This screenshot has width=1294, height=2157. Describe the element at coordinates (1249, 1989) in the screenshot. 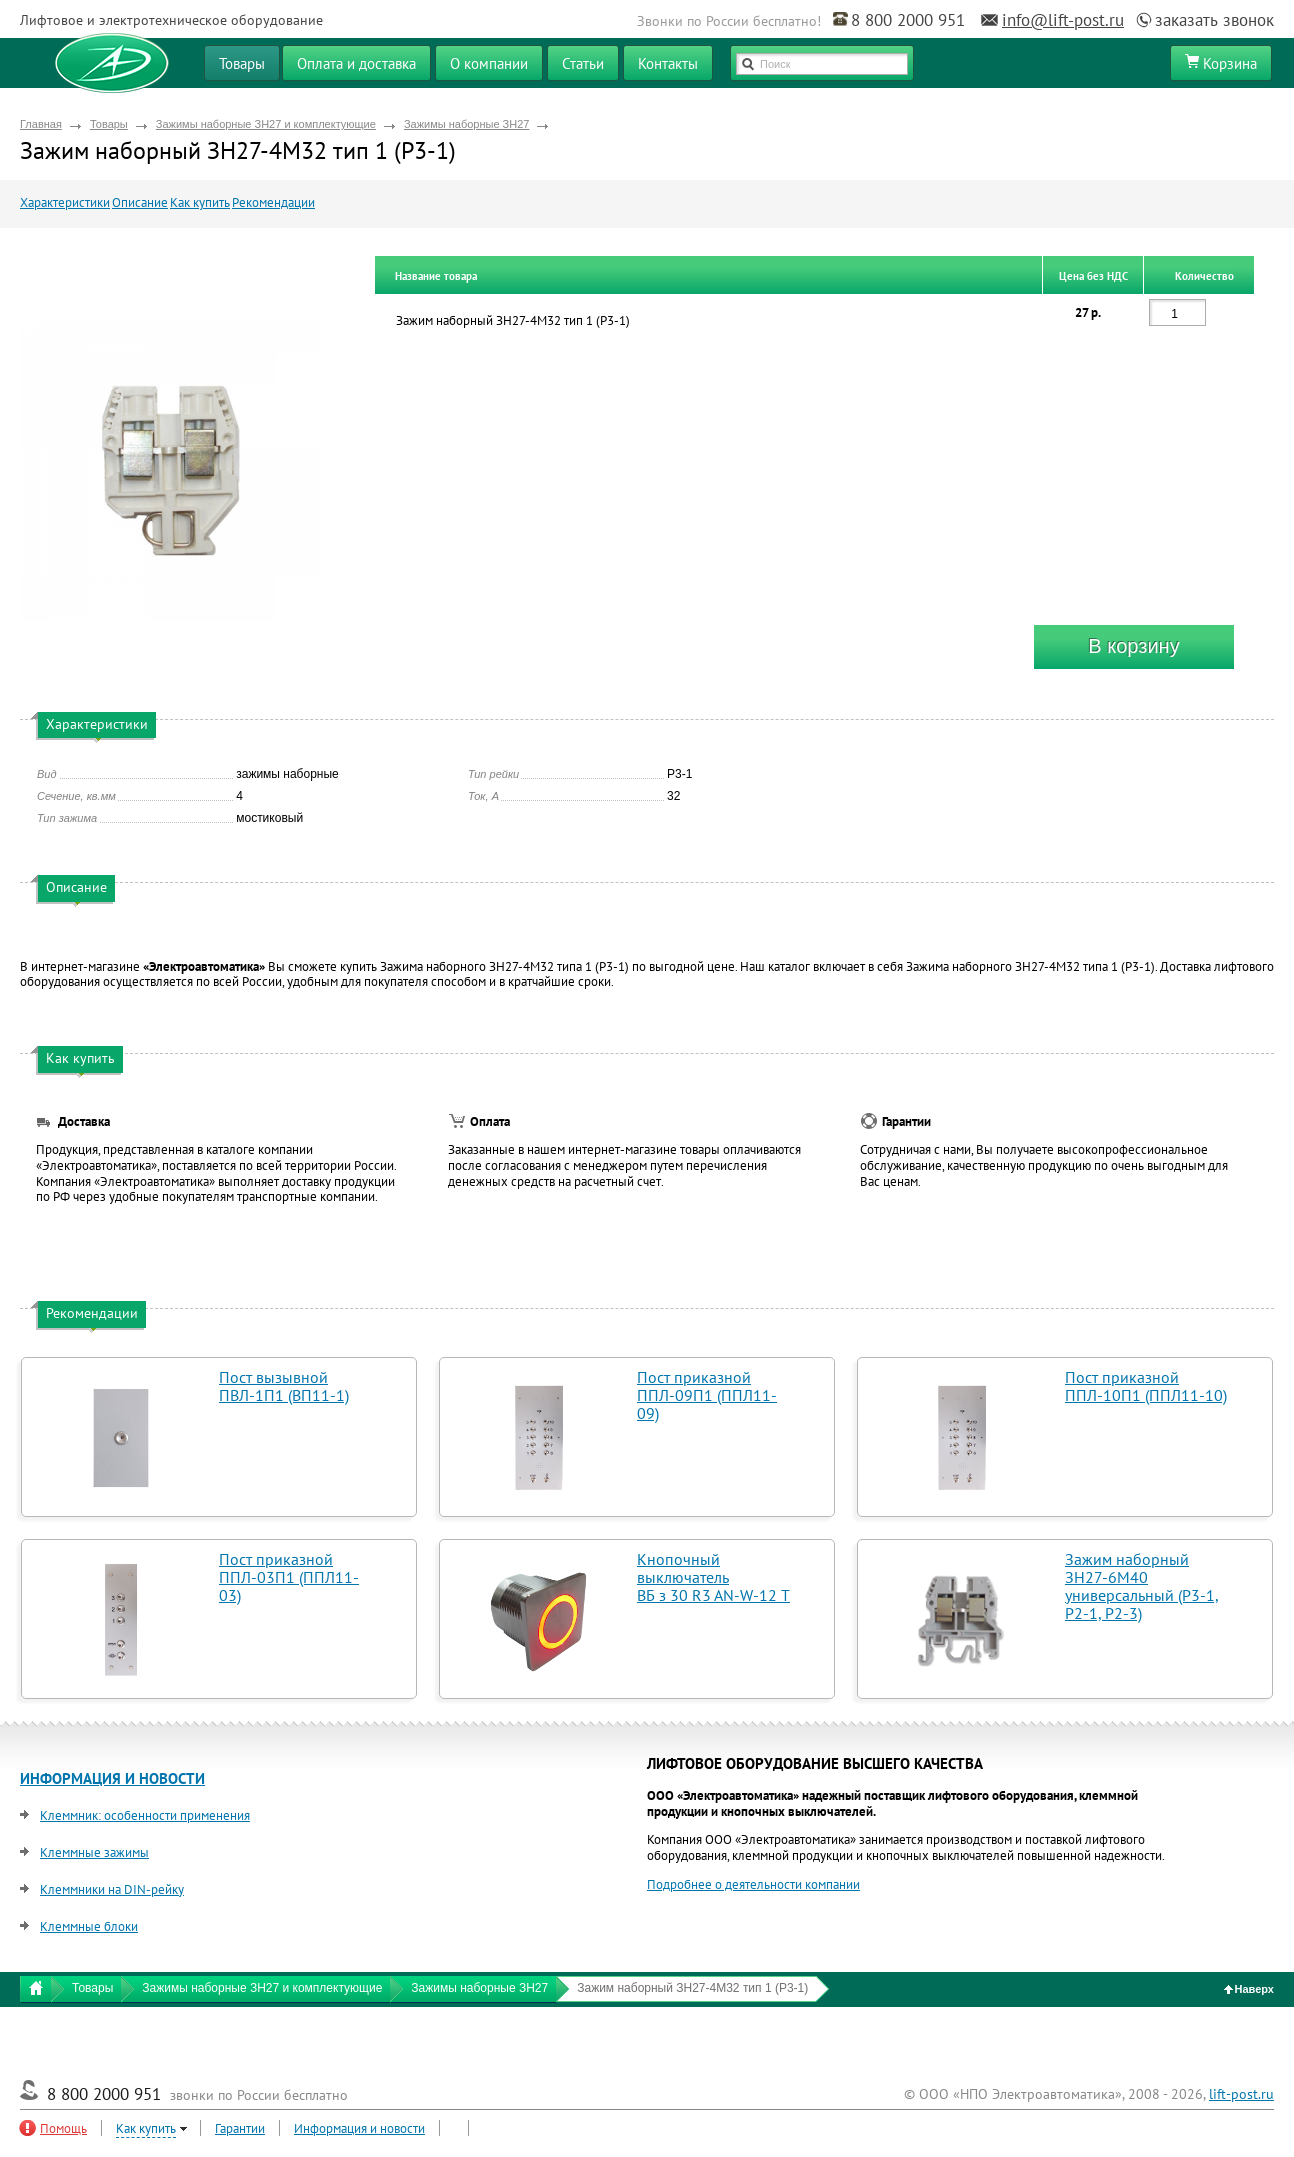

I see `Наверх` at that location.